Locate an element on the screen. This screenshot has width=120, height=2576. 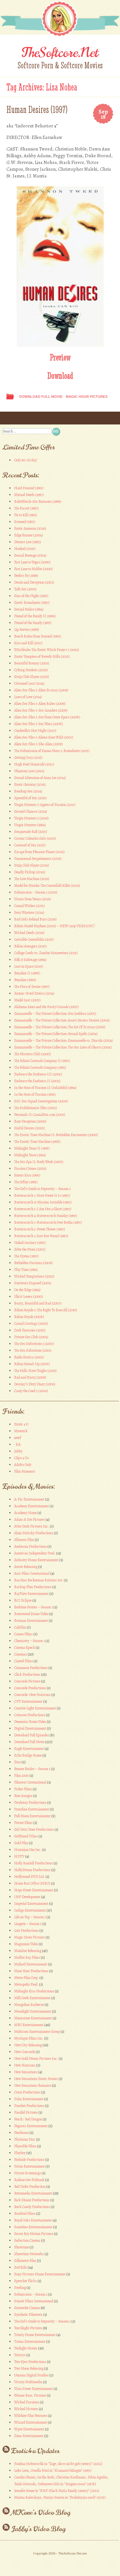
HDTV is located at coordinates (19, 1856).